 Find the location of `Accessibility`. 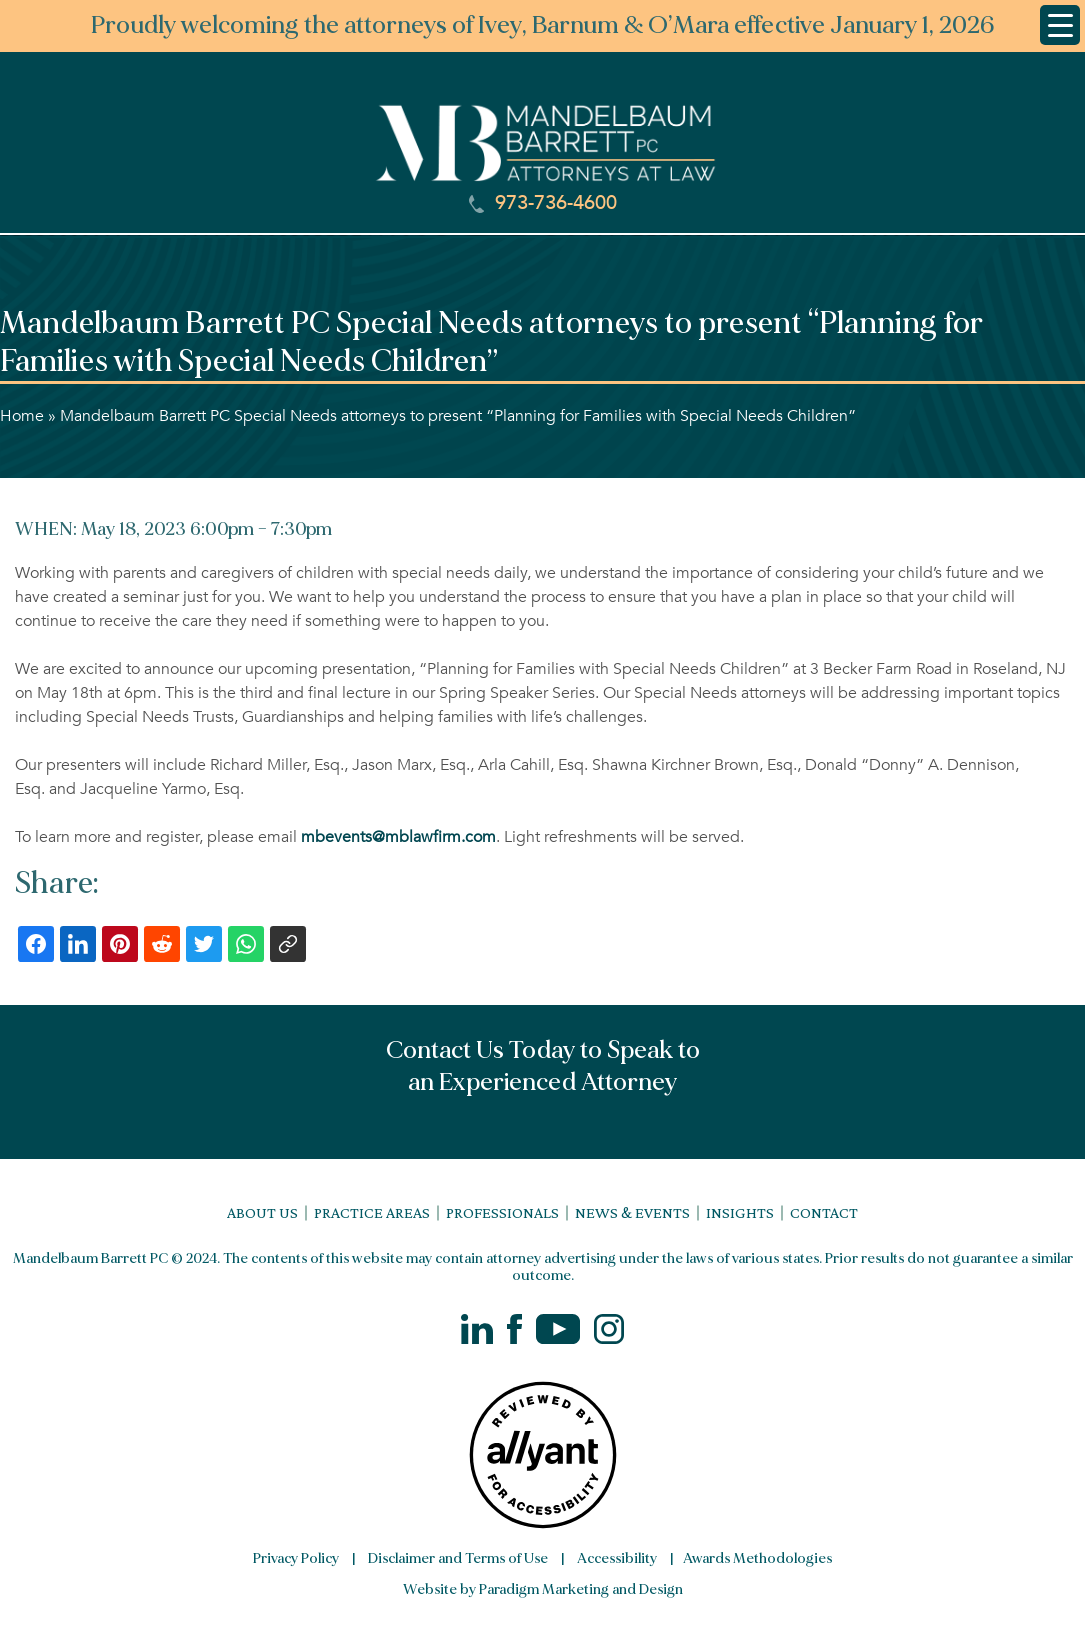

Accessibility is located at coordinates (617, 1558).